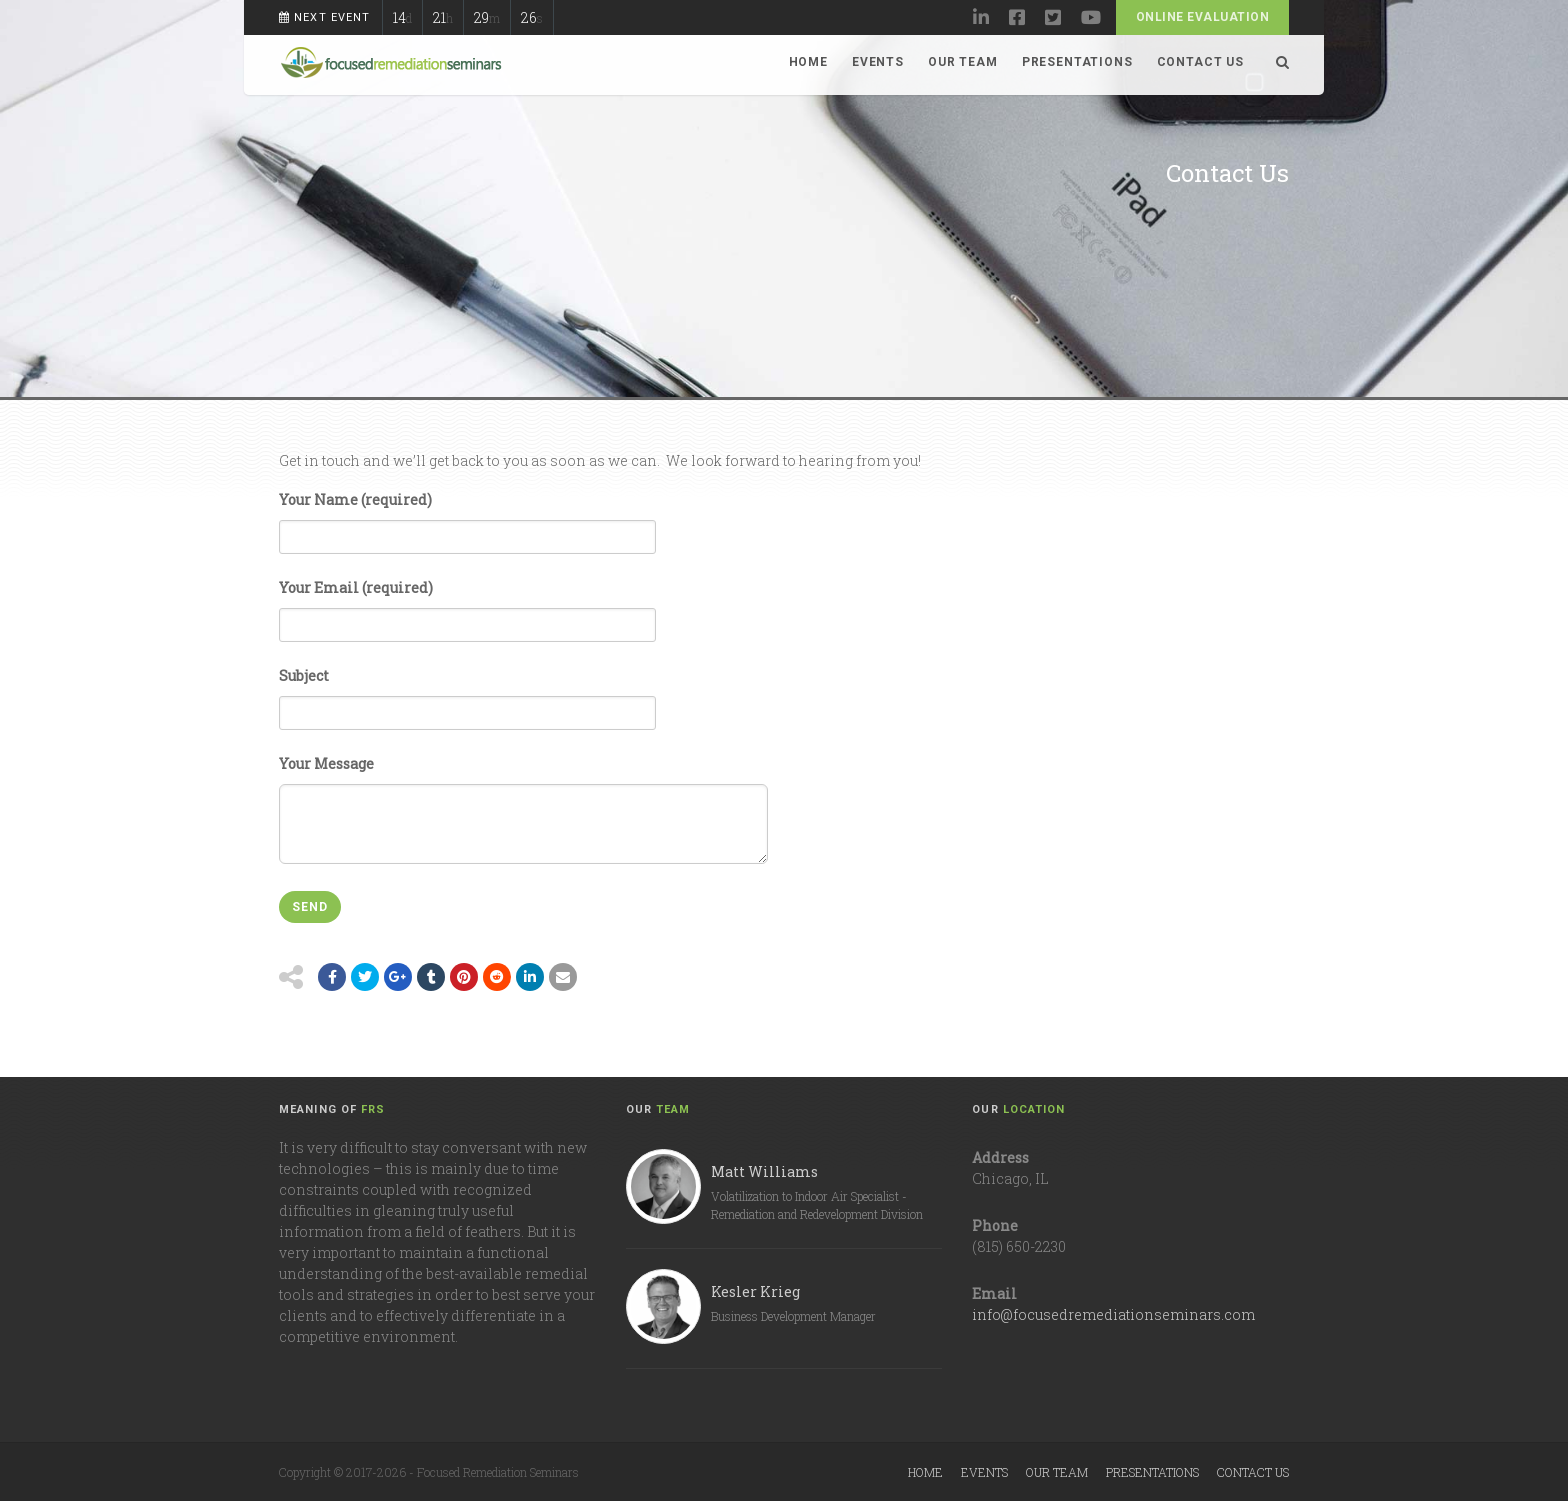 This screenshot has height=1501, width=1568. I want to click on Subject, so click(467, 691).